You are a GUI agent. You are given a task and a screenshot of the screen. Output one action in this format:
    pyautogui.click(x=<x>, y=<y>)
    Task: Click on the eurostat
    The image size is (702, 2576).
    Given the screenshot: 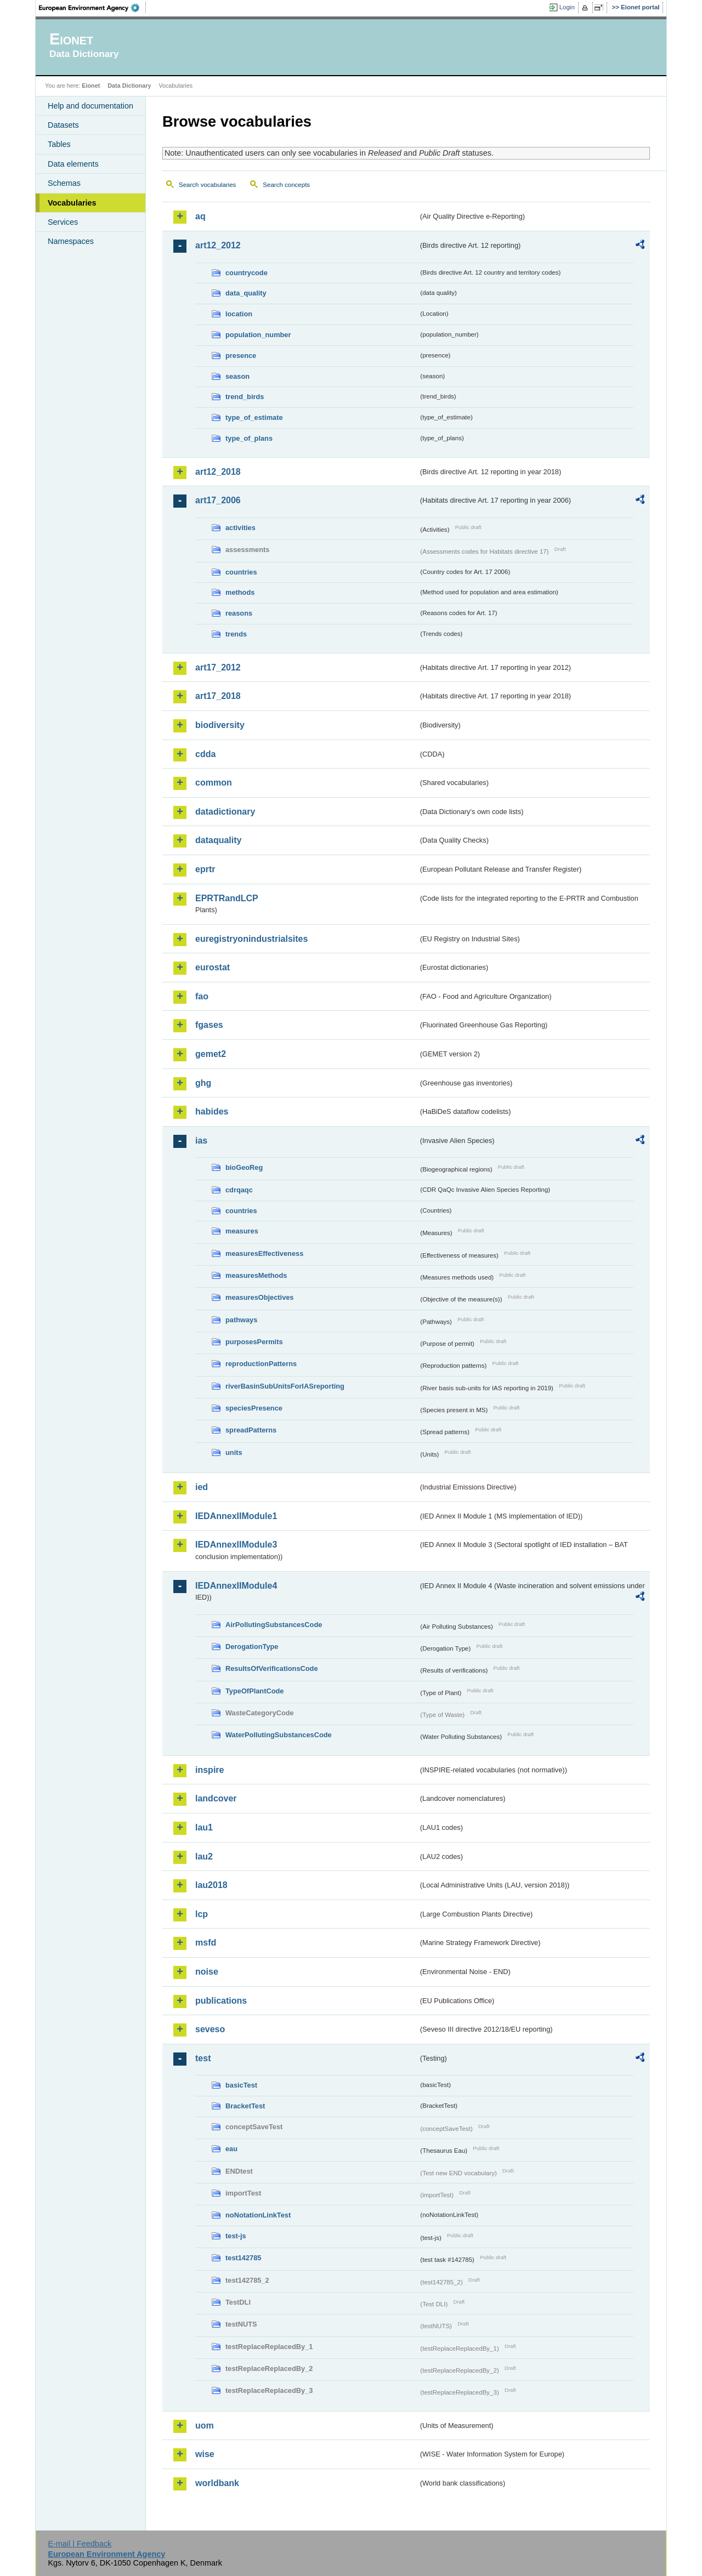 What is the action you would take?
    pyautogui.click(x=212, y=967)
    